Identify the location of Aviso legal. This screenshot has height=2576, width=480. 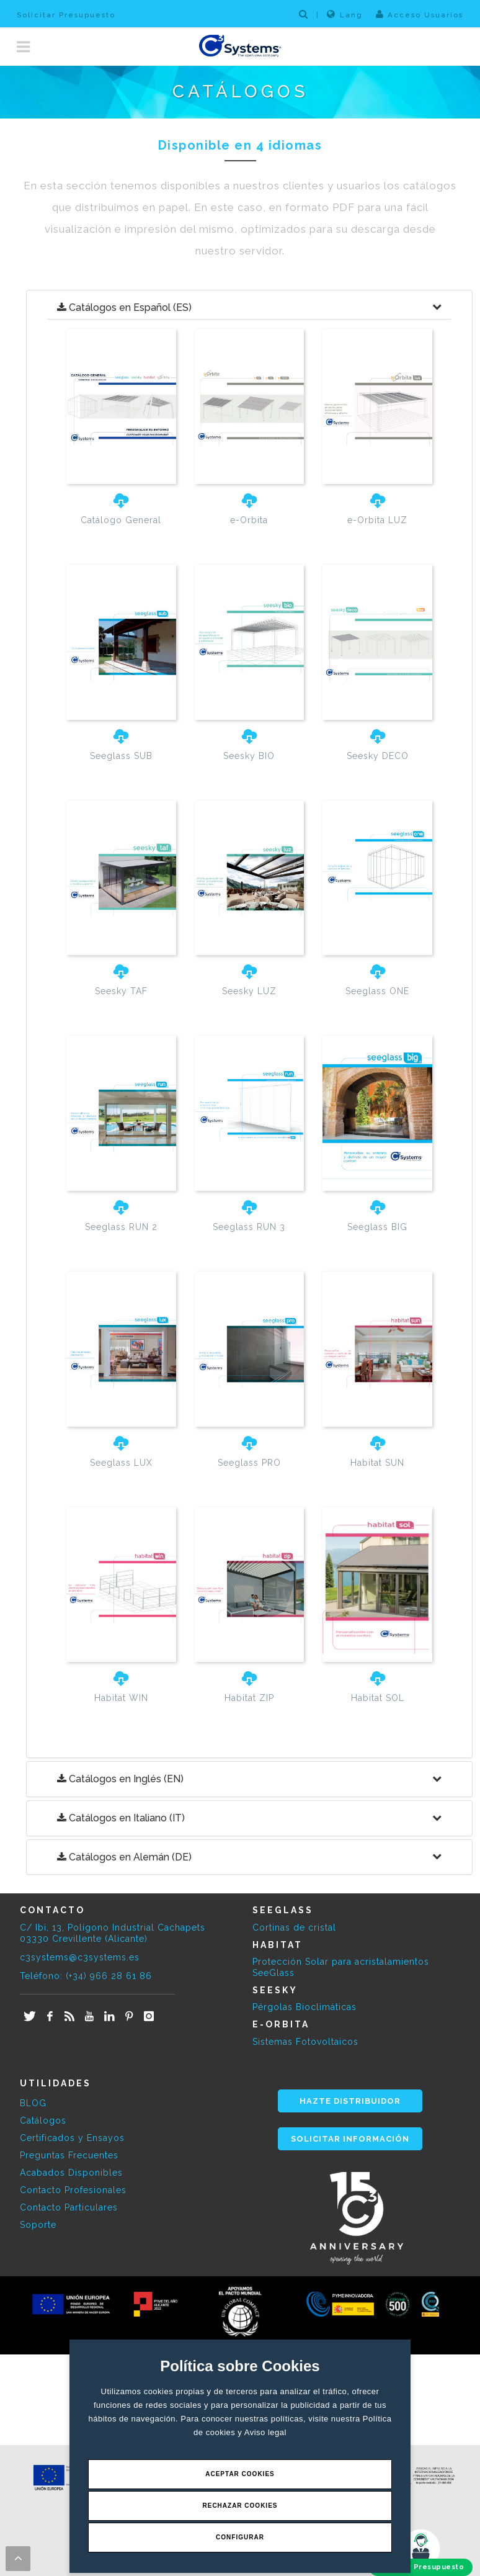
(265, 2432).